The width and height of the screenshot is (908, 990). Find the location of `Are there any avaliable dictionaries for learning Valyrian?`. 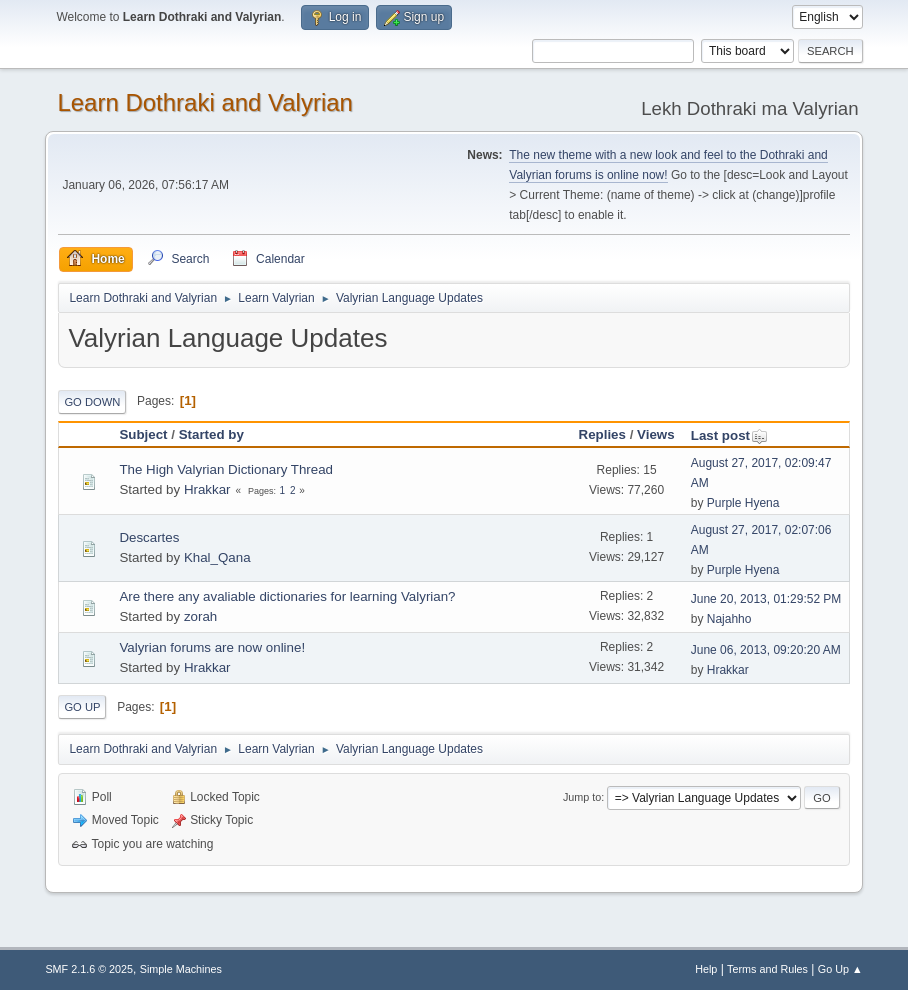

Are there any avaliable dictionaries for learning Valyrian? is located at coordinates (287, 596).